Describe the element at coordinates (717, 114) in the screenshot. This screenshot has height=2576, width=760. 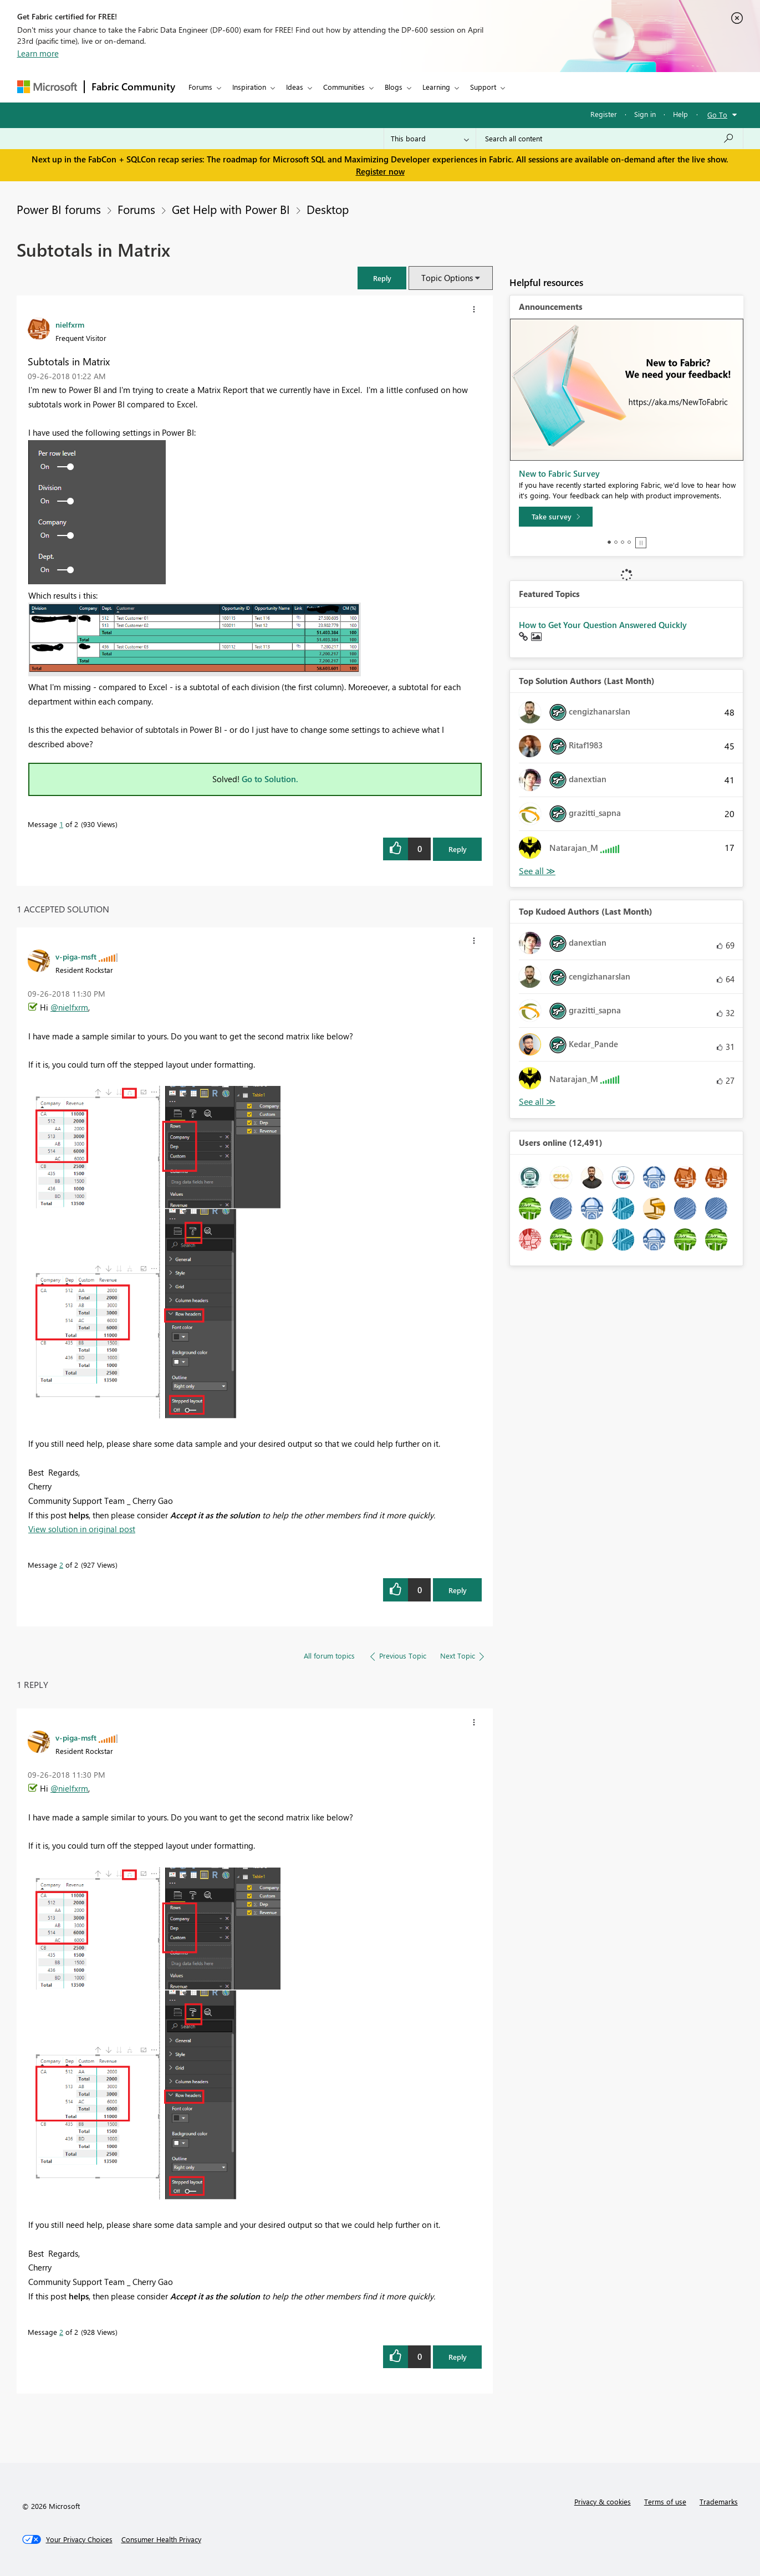
I see `Go To [button]` at that location.